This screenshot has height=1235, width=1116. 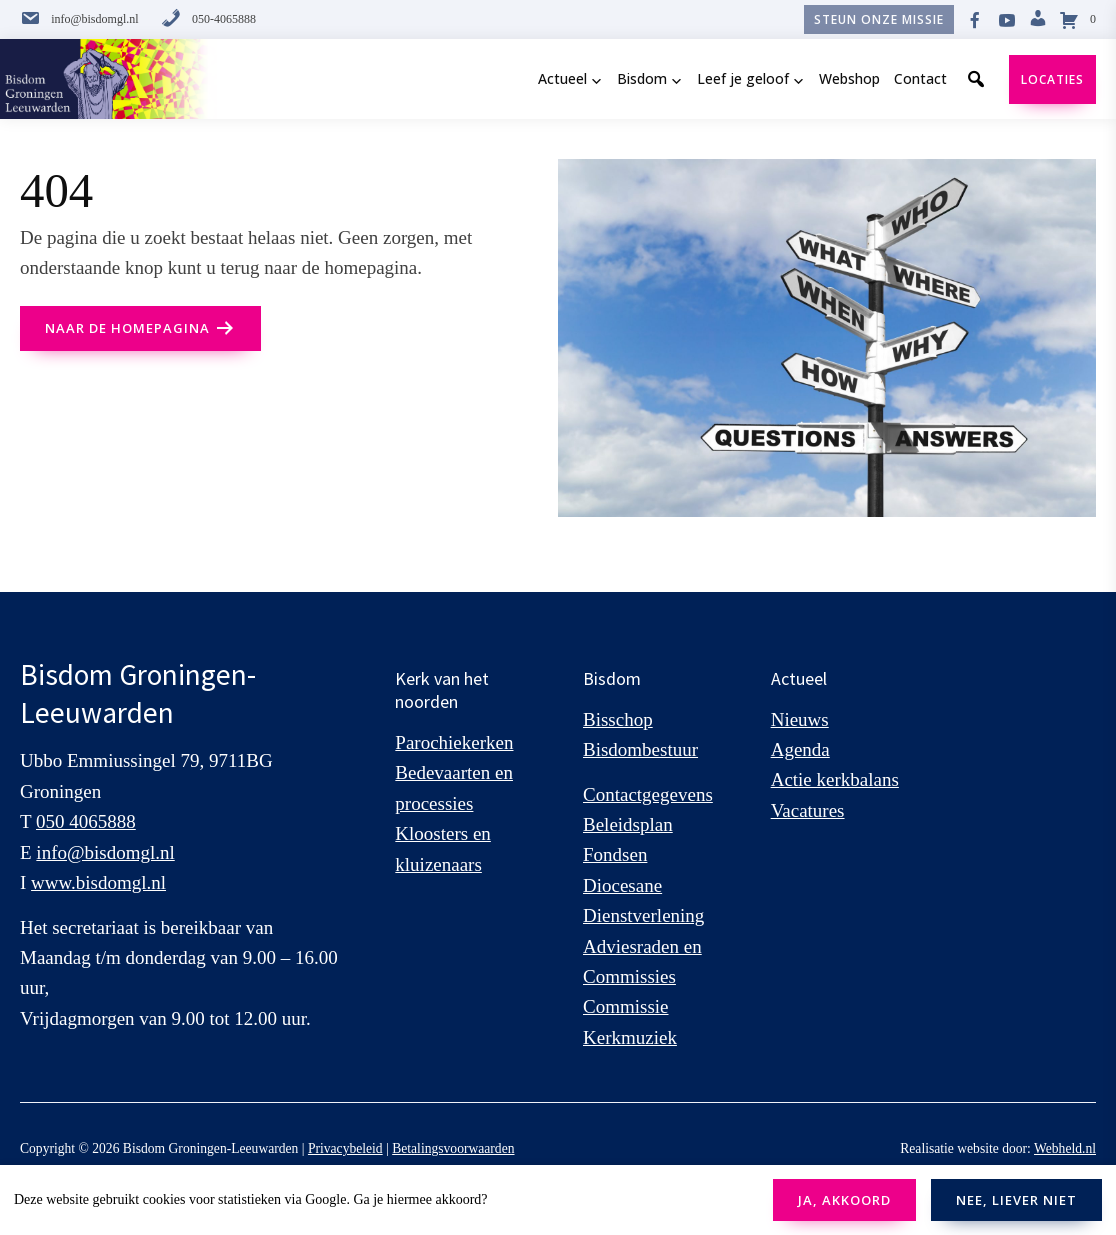 I want to click on Beleidsplan, so click(x=628, y=824).